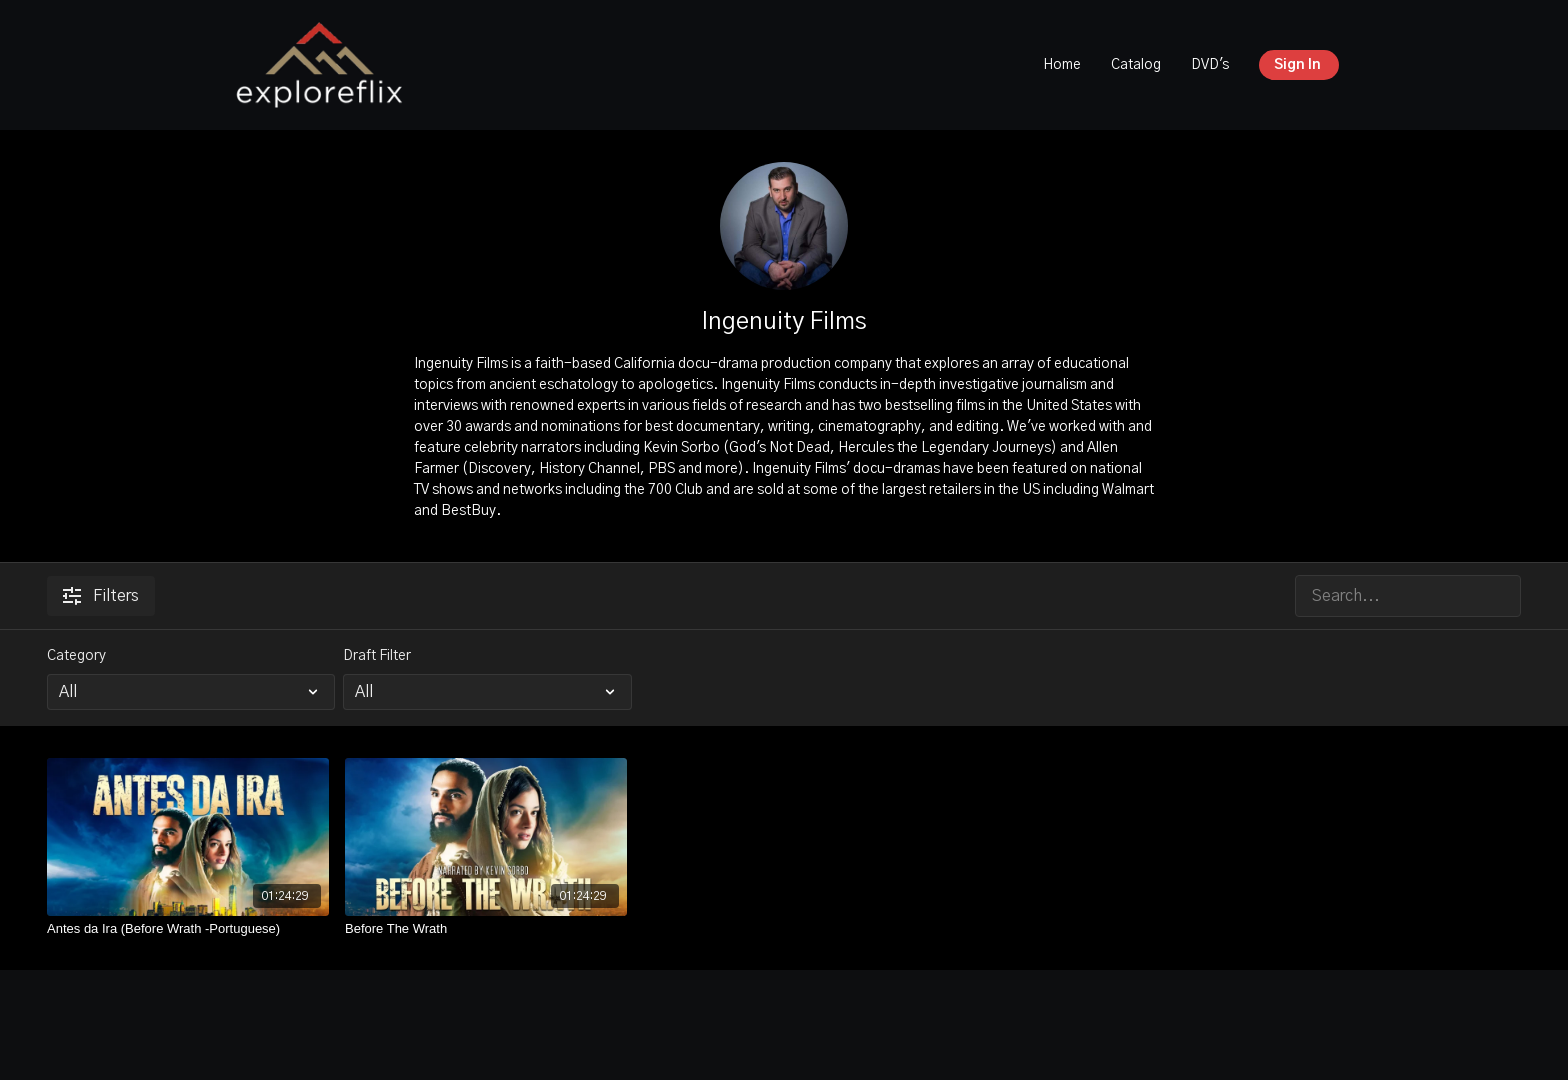 The image size is (1568, 1080). I want to click on [Antes da Ira (Before Wrath -Portuguese)], so click(188, 929).